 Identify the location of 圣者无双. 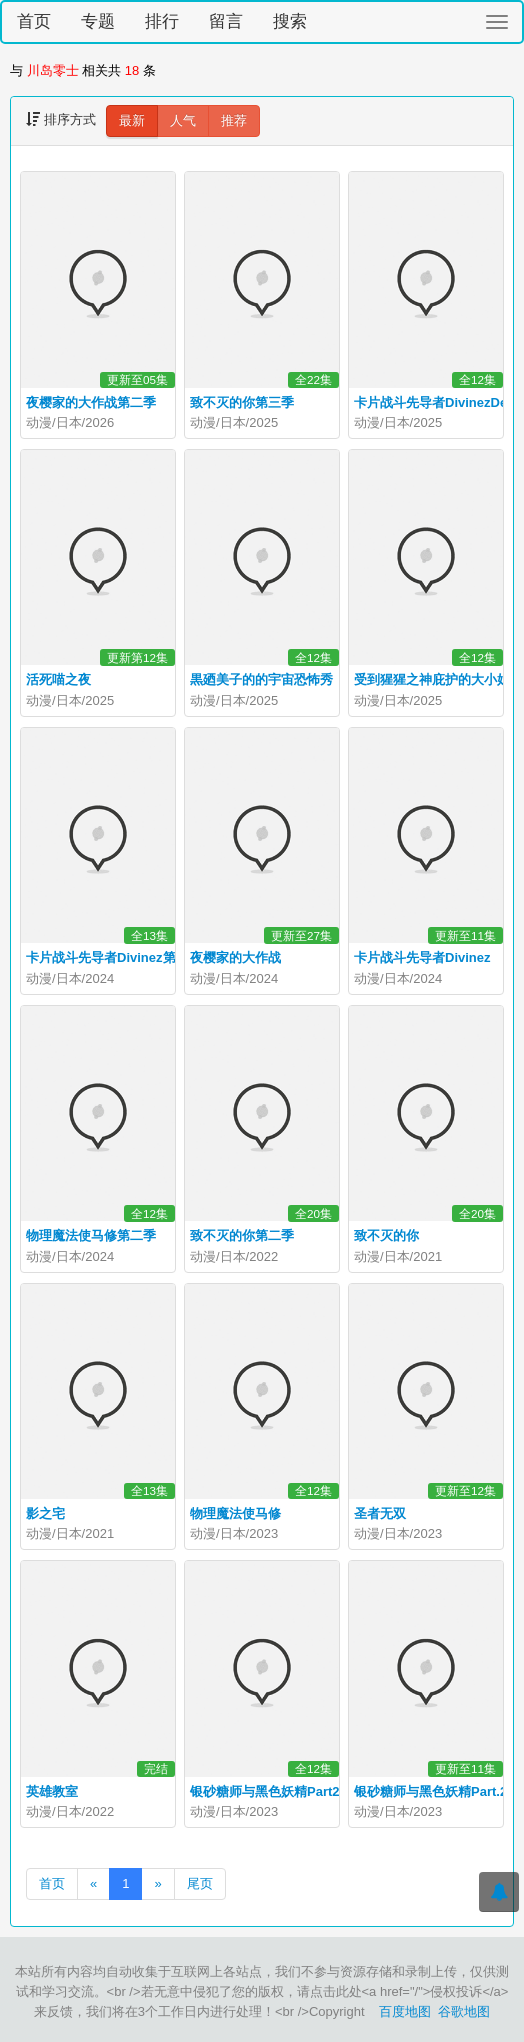
(380, 1513).